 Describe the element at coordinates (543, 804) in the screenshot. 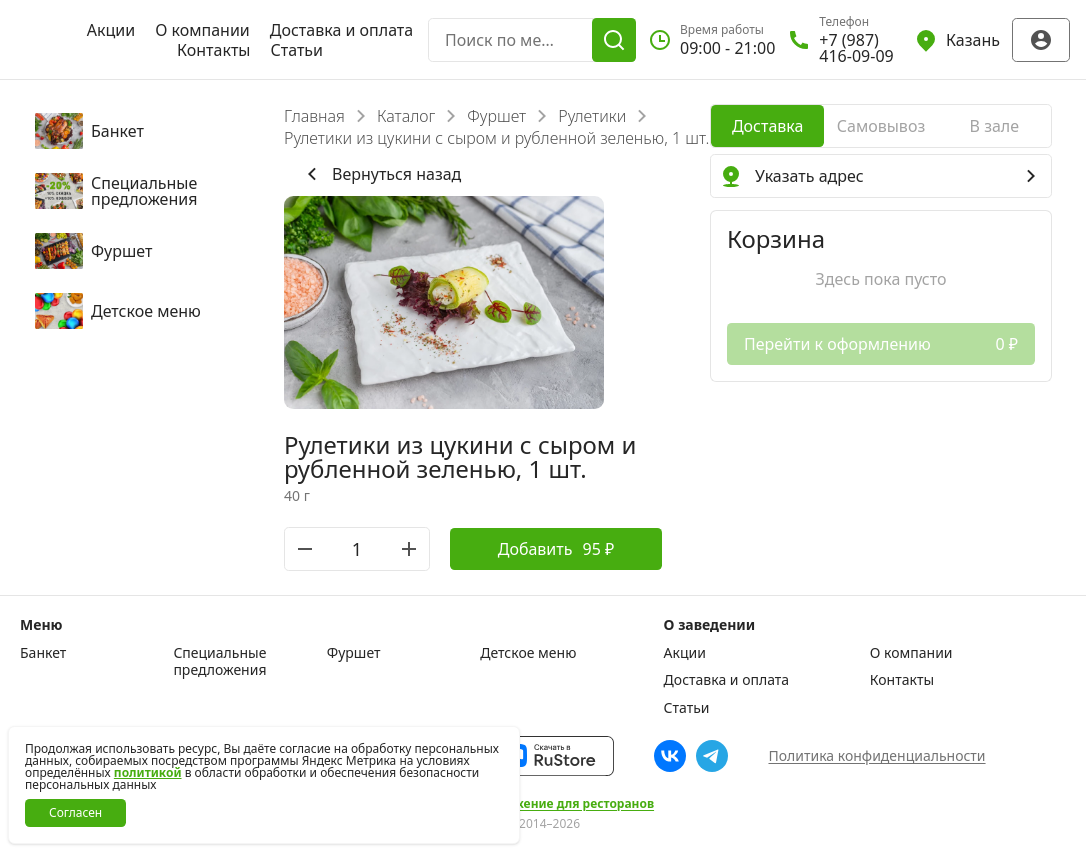

I see `Сайт и приложение для ресторанов` at that location.